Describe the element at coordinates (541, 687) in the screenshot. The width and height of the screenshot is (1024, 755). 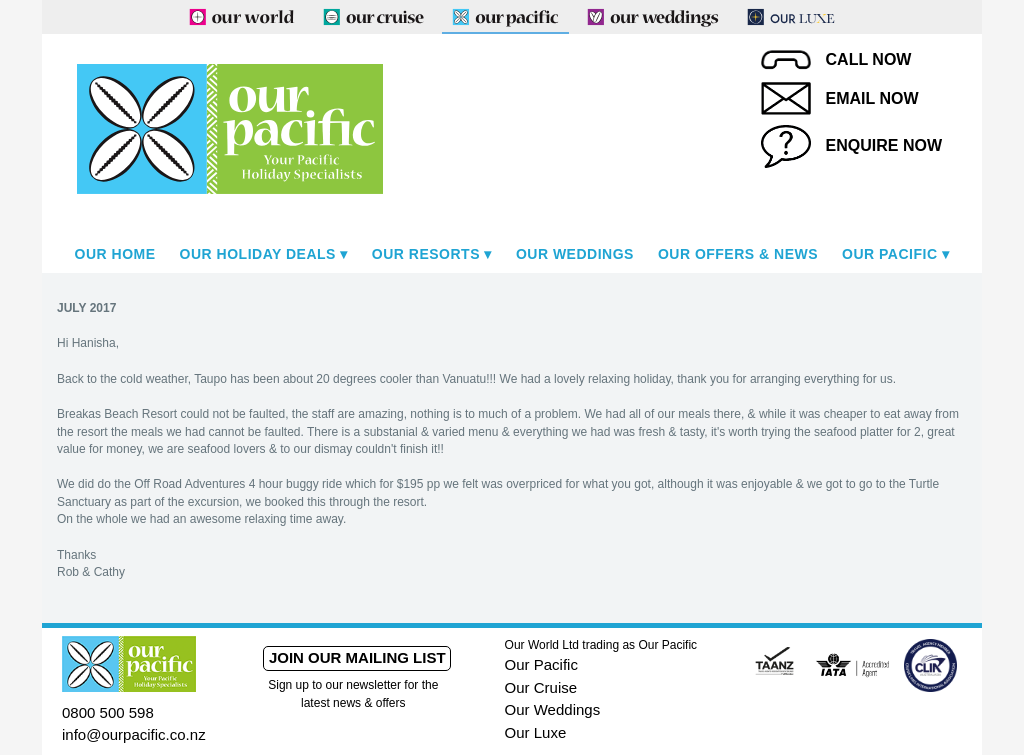
I see `Our Cruise` at that location.